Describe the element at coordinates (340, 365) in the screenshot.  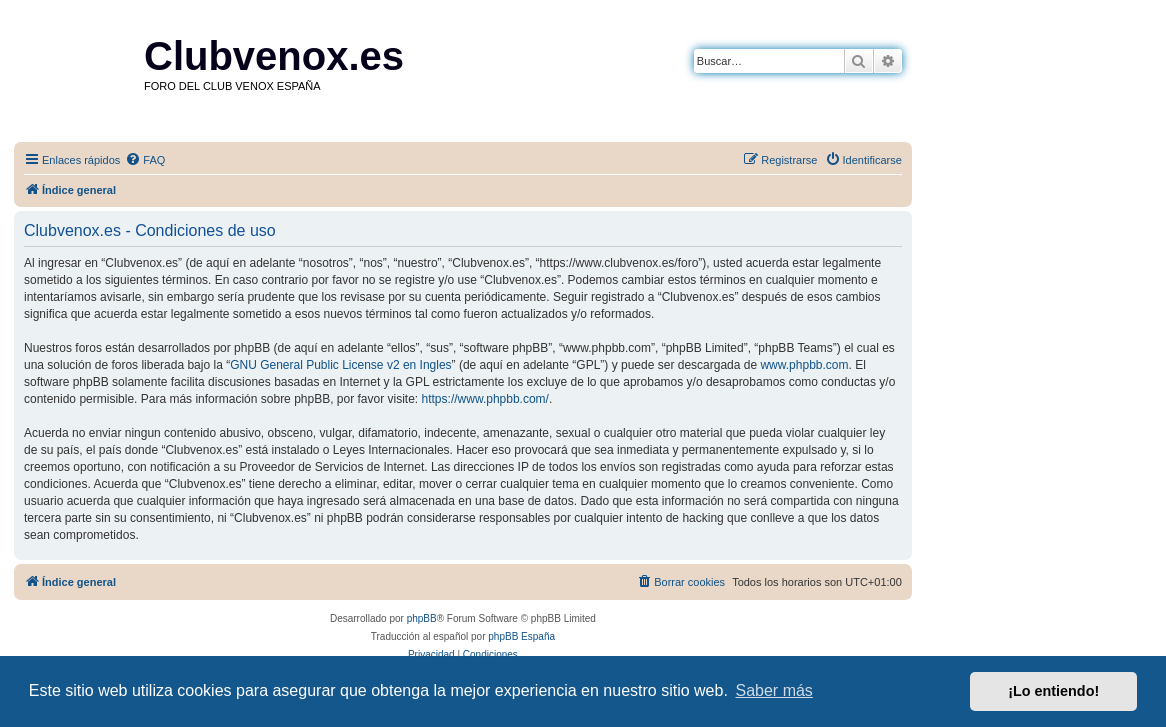
I see `GNU General Public License v2 en Ingles` at that location.